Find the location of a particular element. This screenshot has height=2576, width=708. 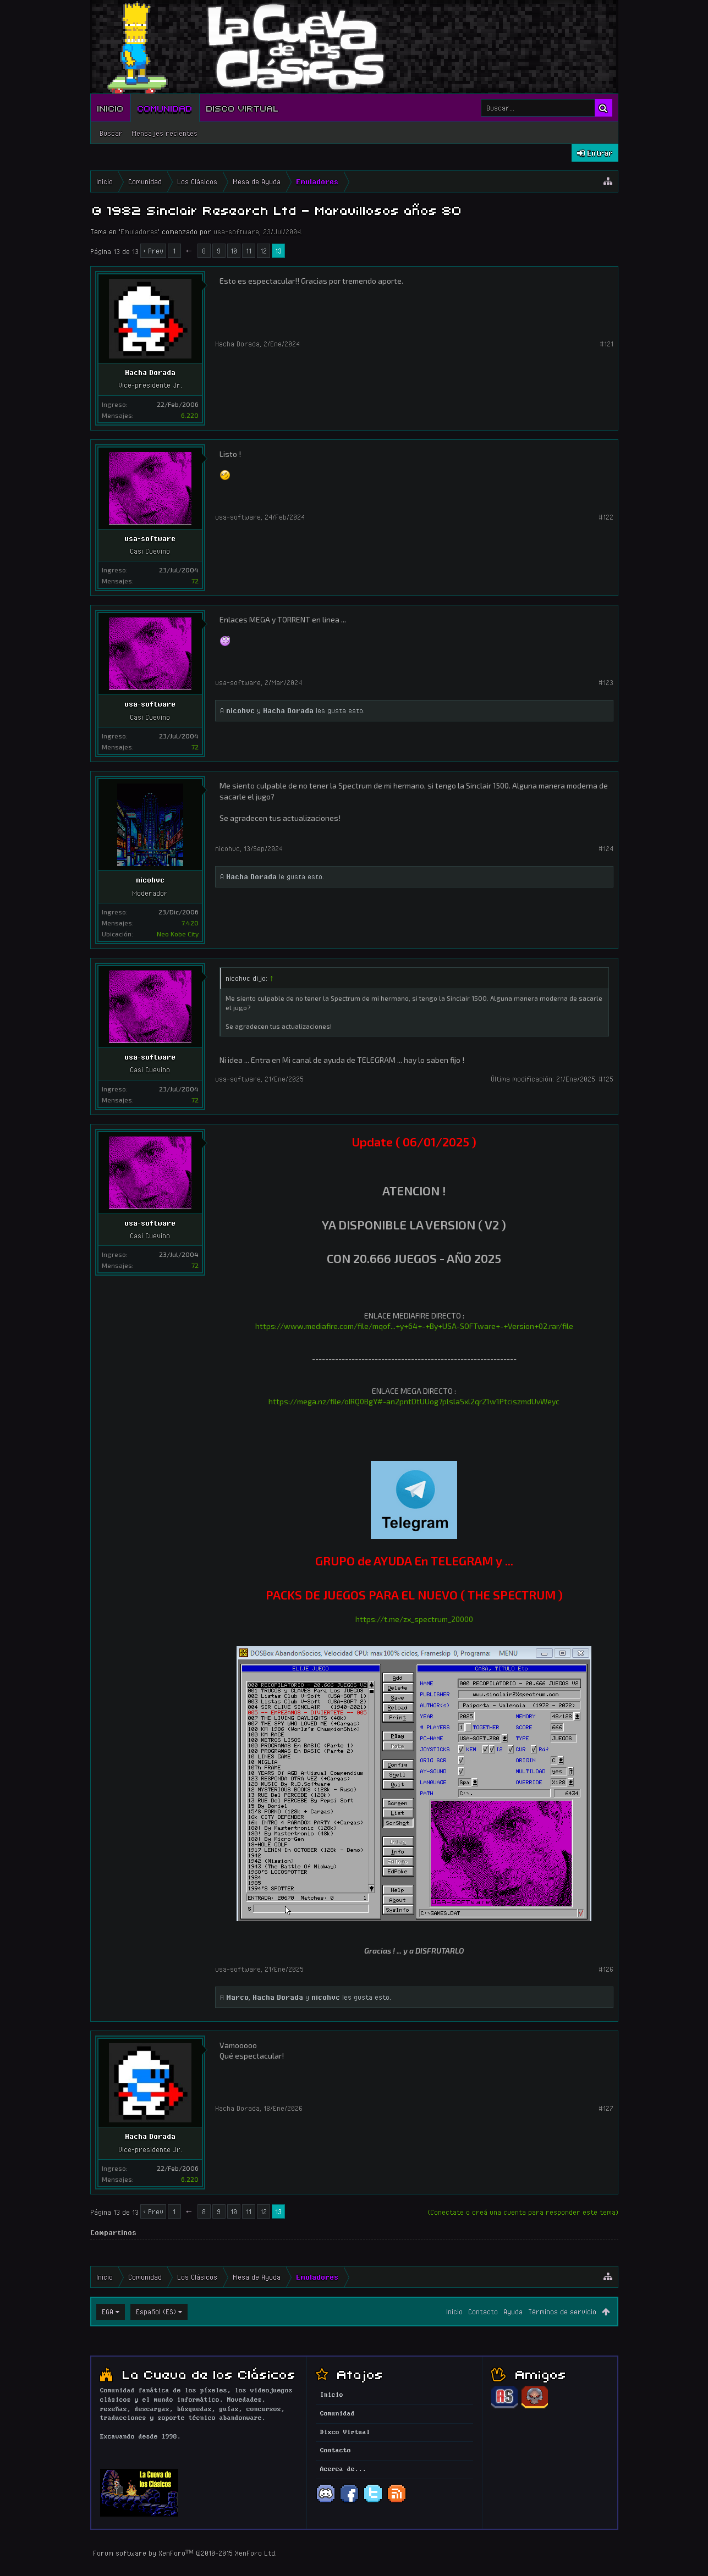

Neo Kobe City is located at coordinates (178, 933).